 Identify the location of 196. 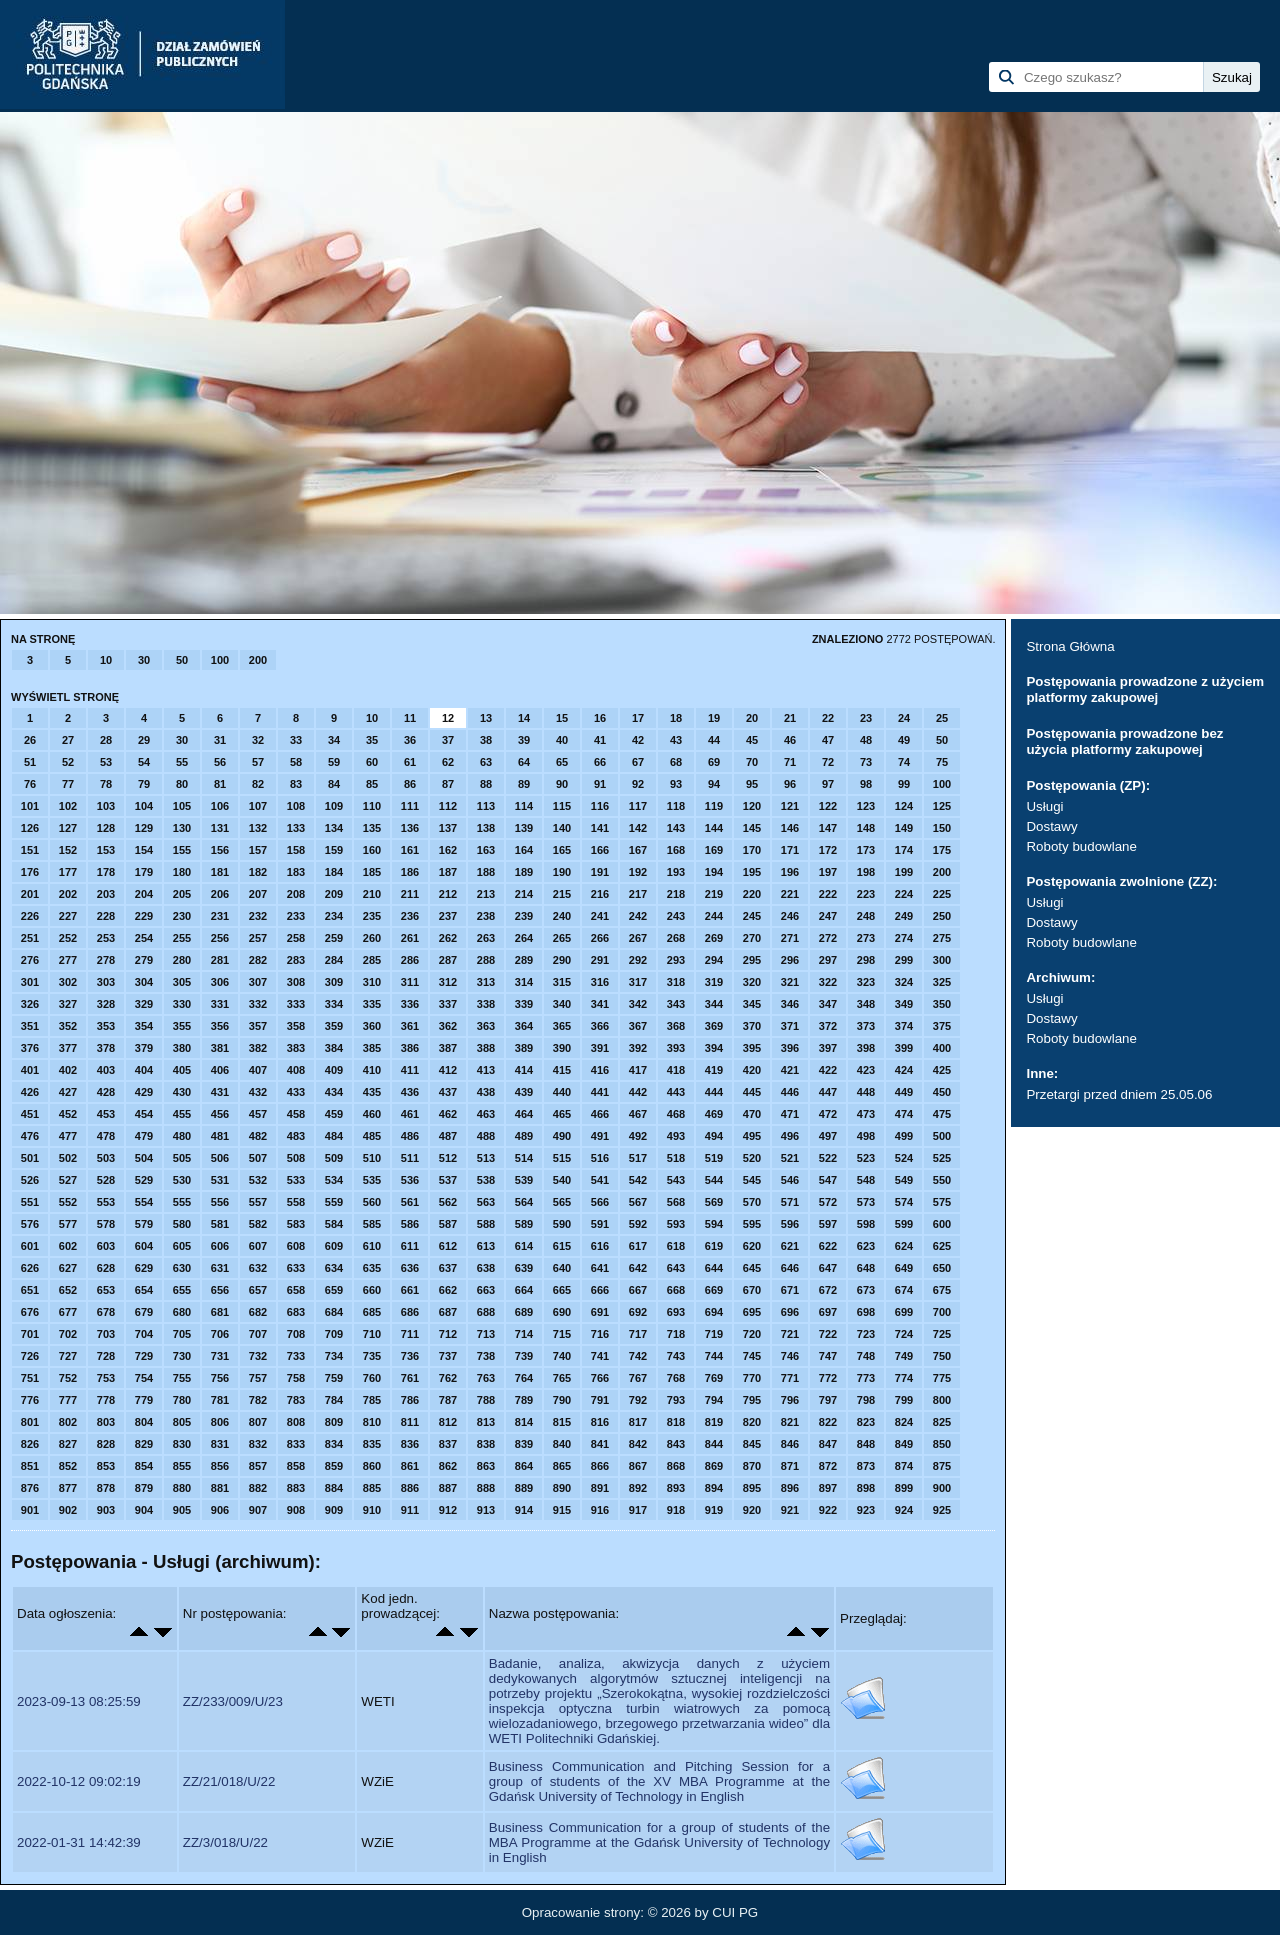
(790, 872).